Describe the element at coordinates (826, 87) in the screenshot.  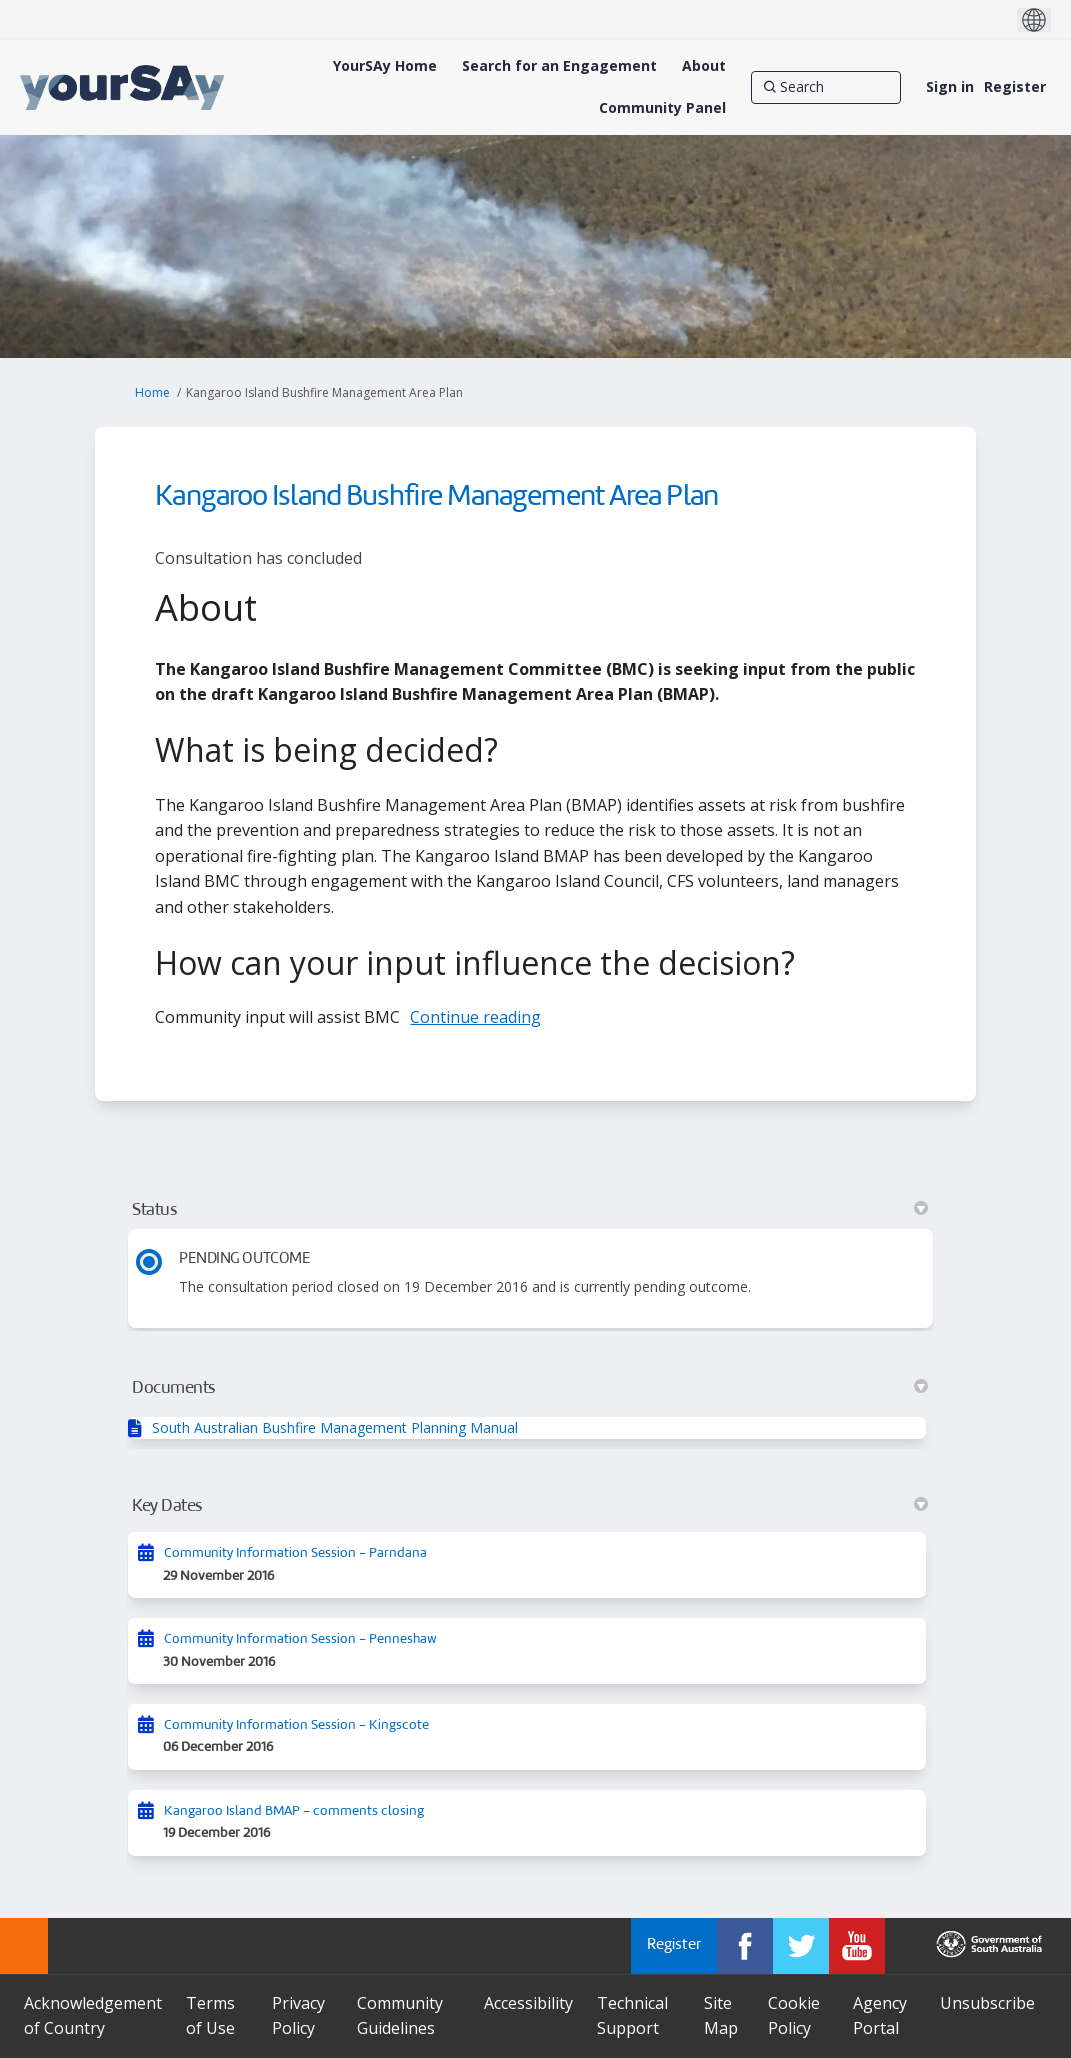
I see `[Search]` at that location.